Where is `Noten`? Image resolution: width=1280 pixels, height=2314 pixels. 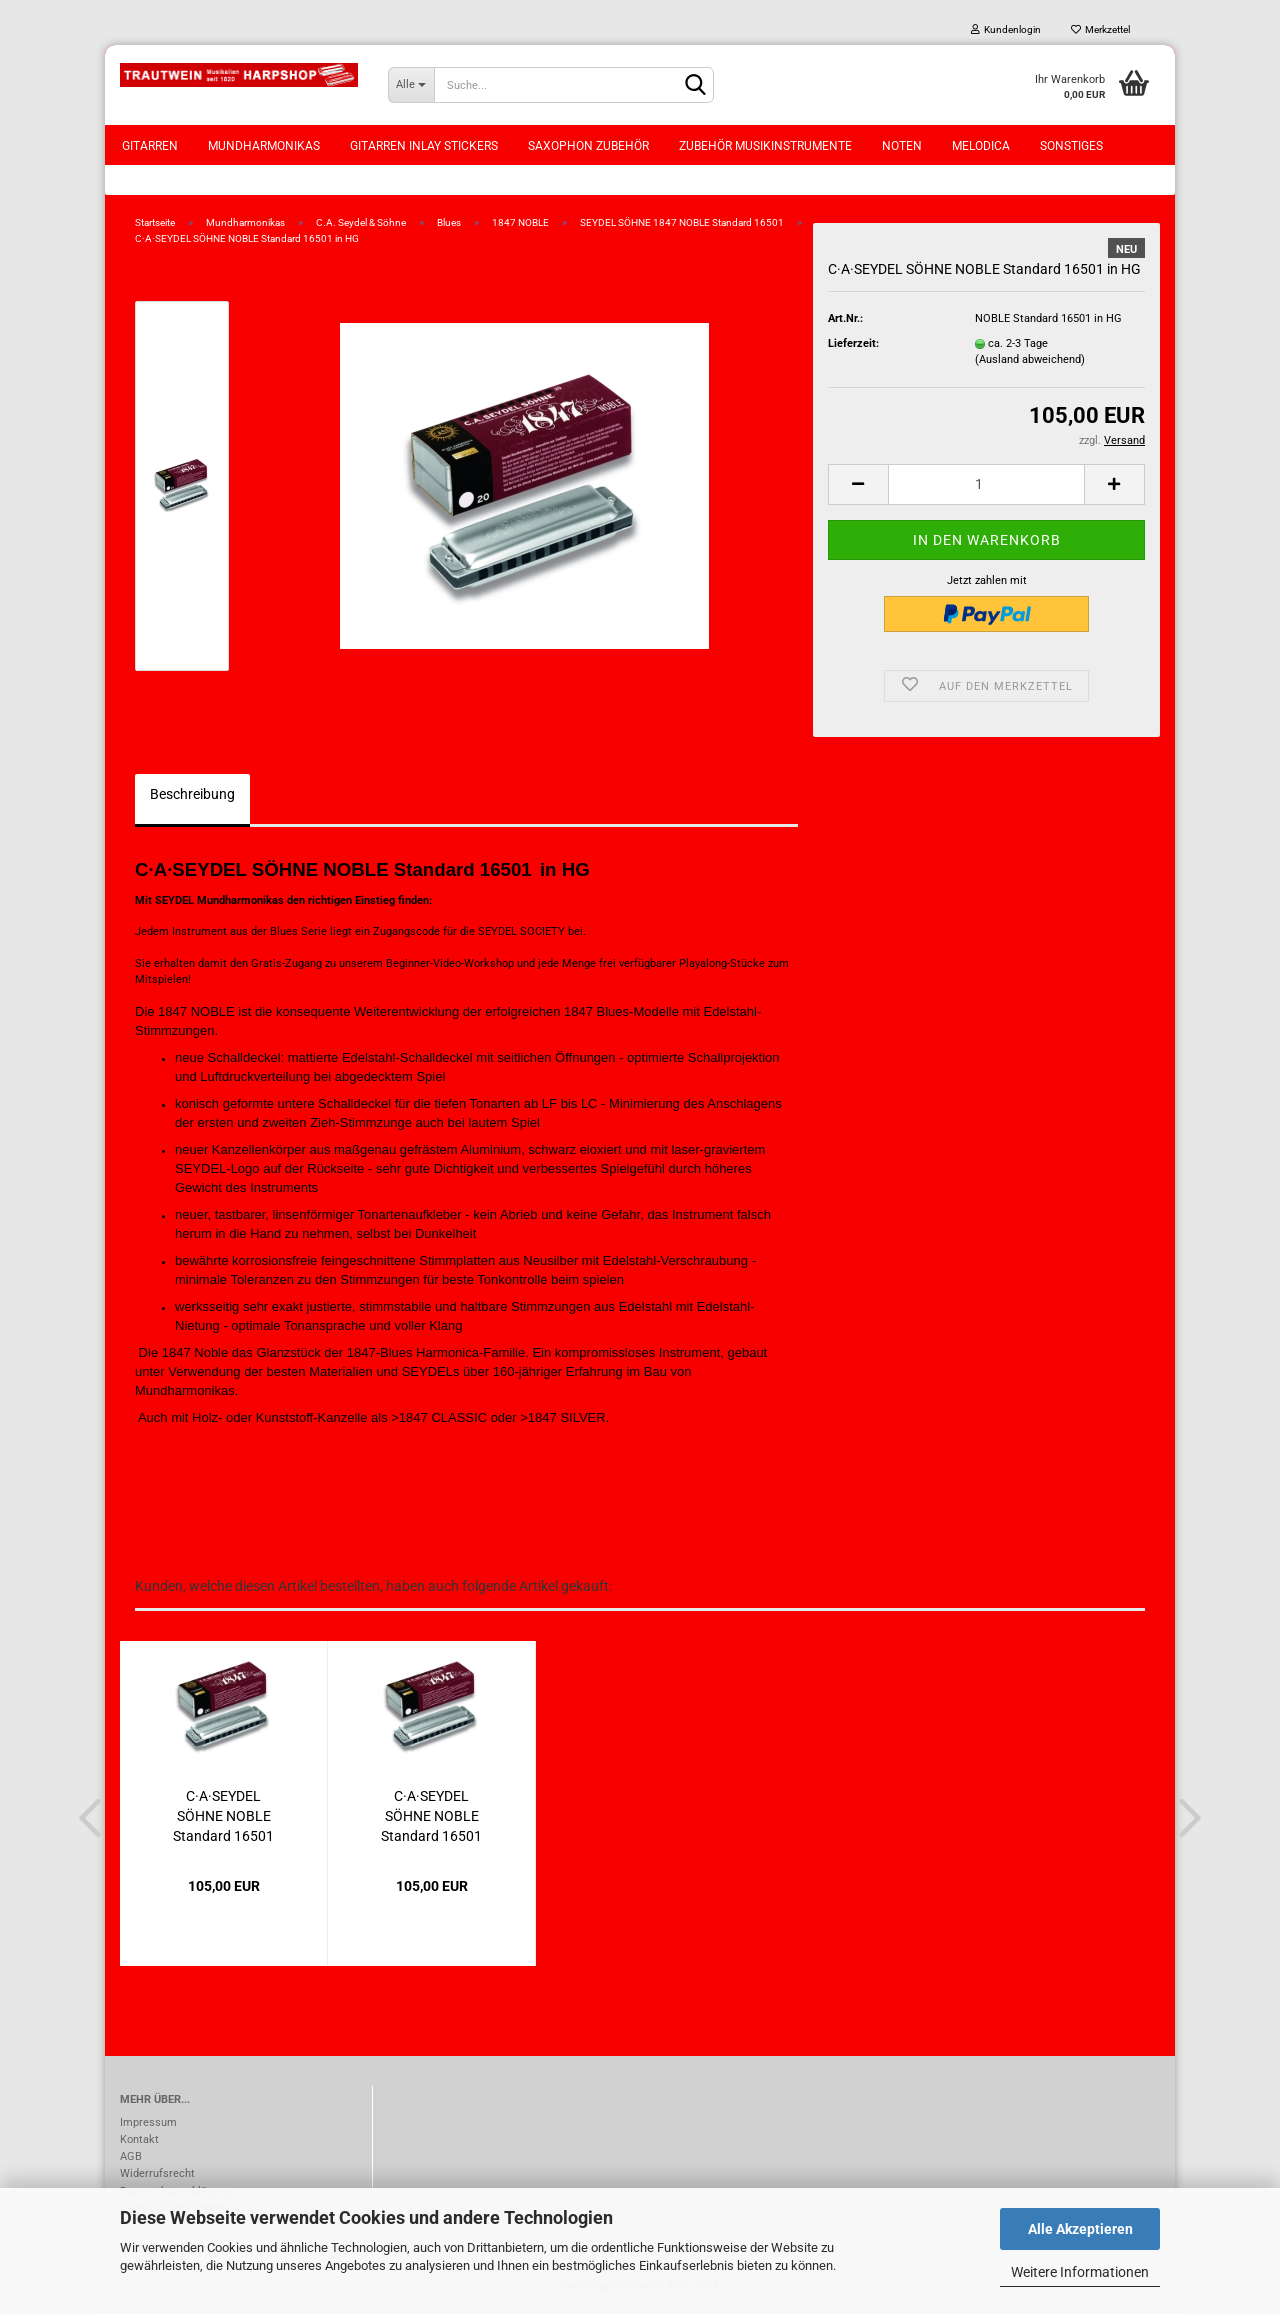 Noten is located at coordinates (902, 146).